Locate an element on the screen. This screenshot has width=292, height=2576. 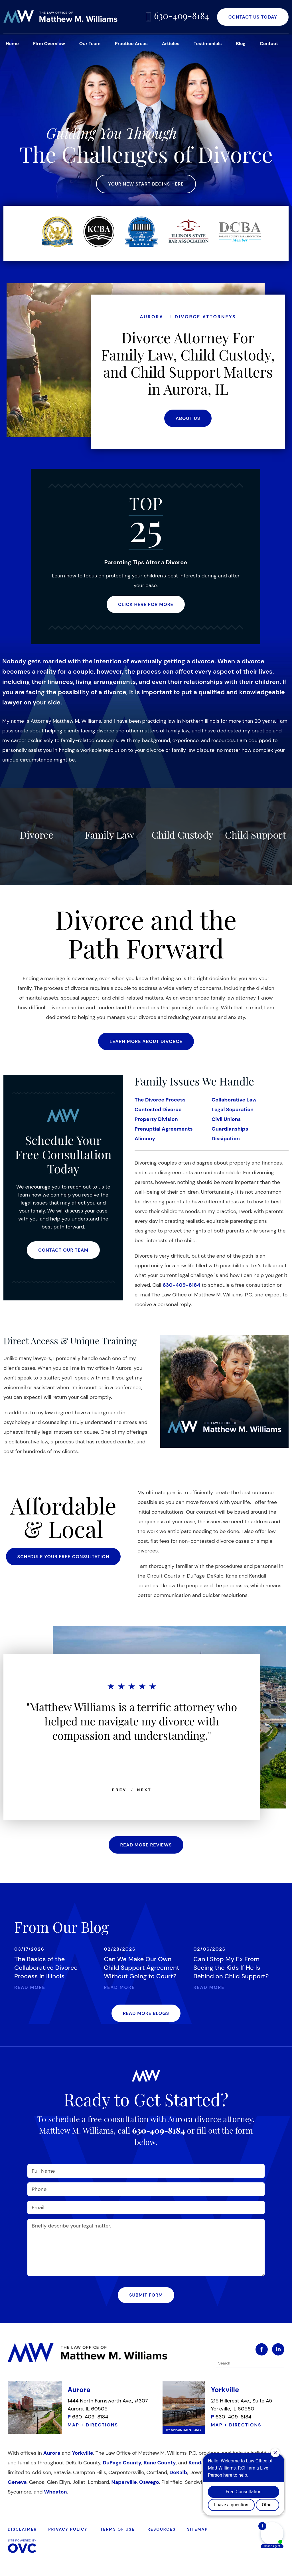
Legal Separation is located at coordinates (233, 1109).